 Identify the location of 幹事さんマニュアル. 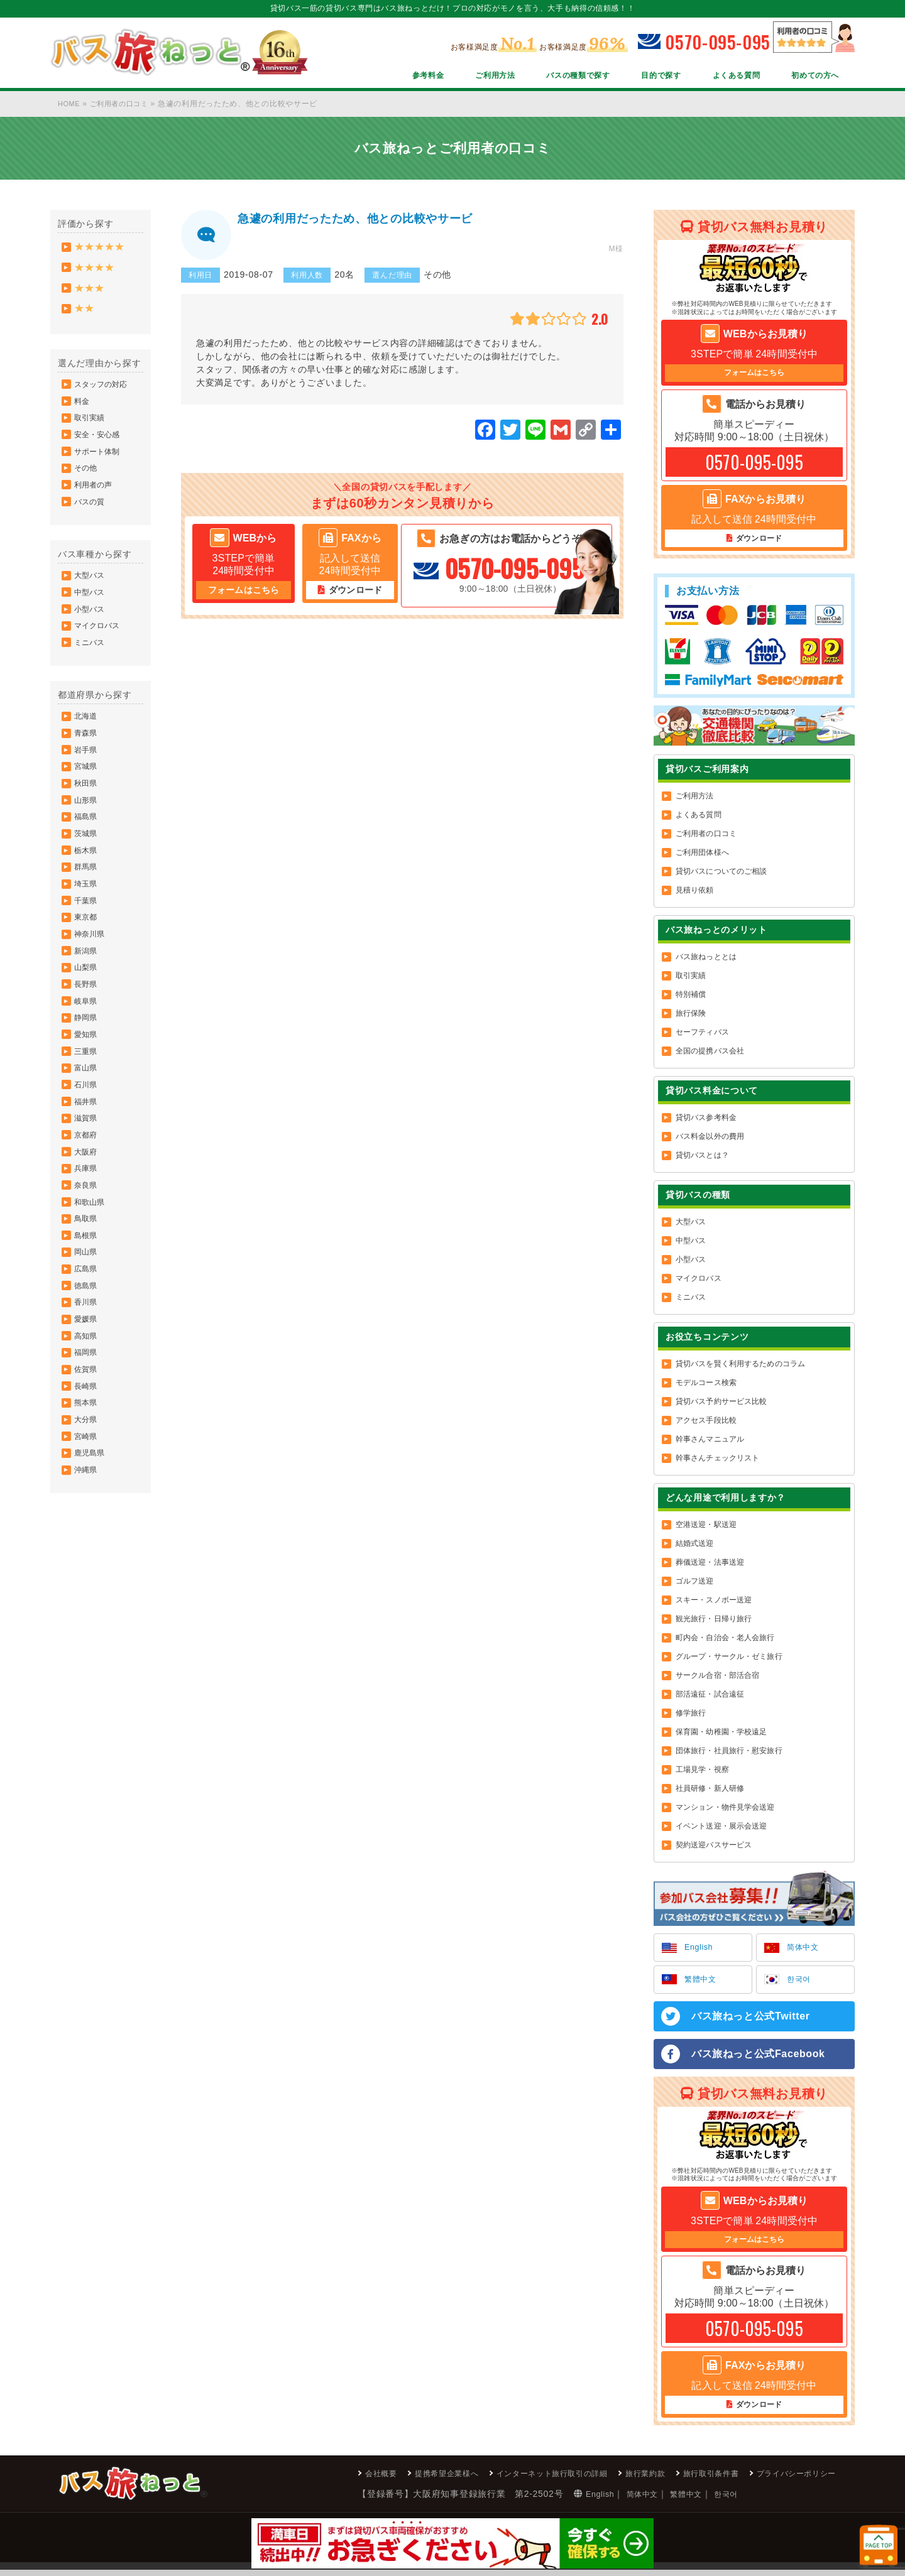
(710, 1441).